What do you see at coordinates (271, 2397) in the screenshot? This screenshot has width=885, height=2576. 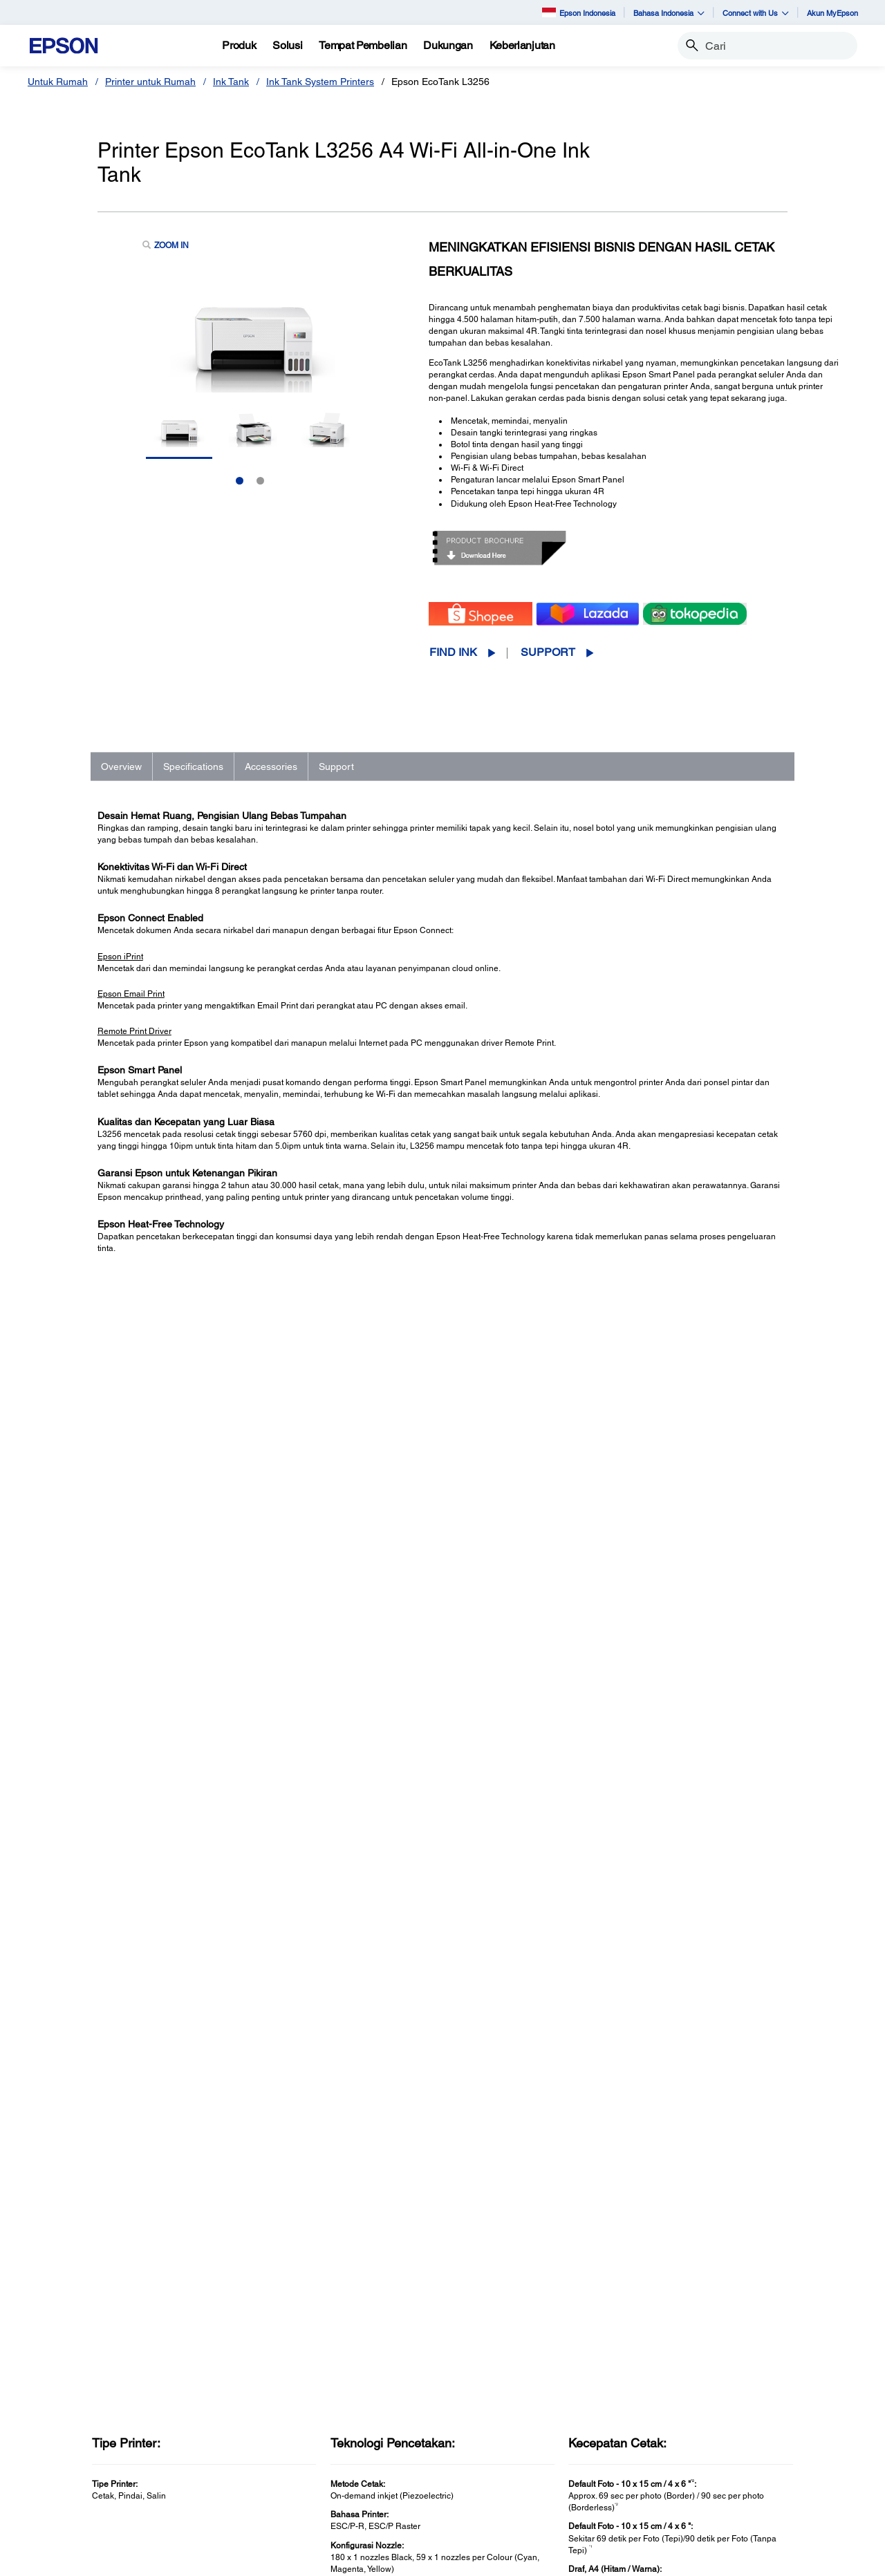 I see `Printer [Untuk KantorPrinter]` at bounding box center [271, 2397].